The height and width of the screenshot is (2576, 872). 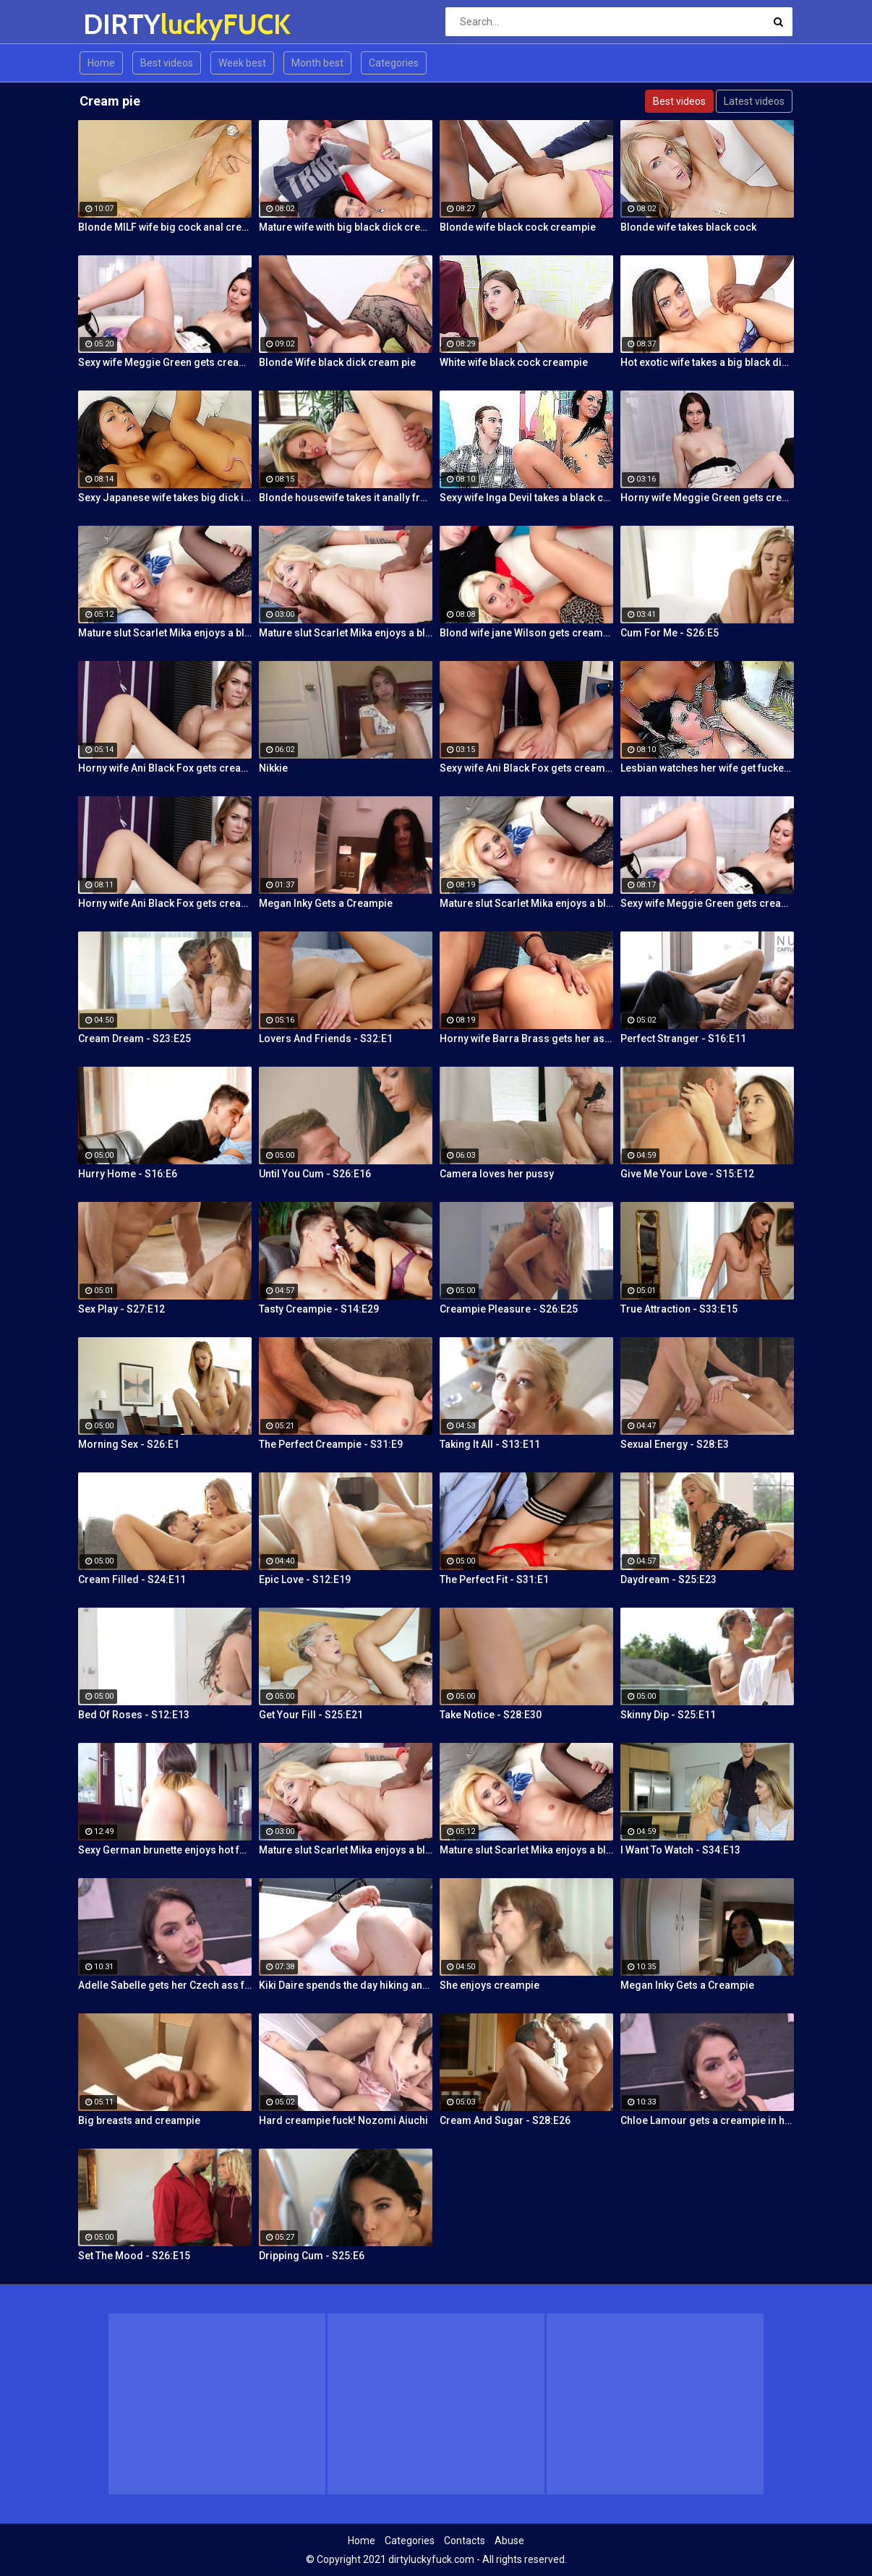 I want to click on Megan Inky Gets a Creampie, so click(x=326, y=903).